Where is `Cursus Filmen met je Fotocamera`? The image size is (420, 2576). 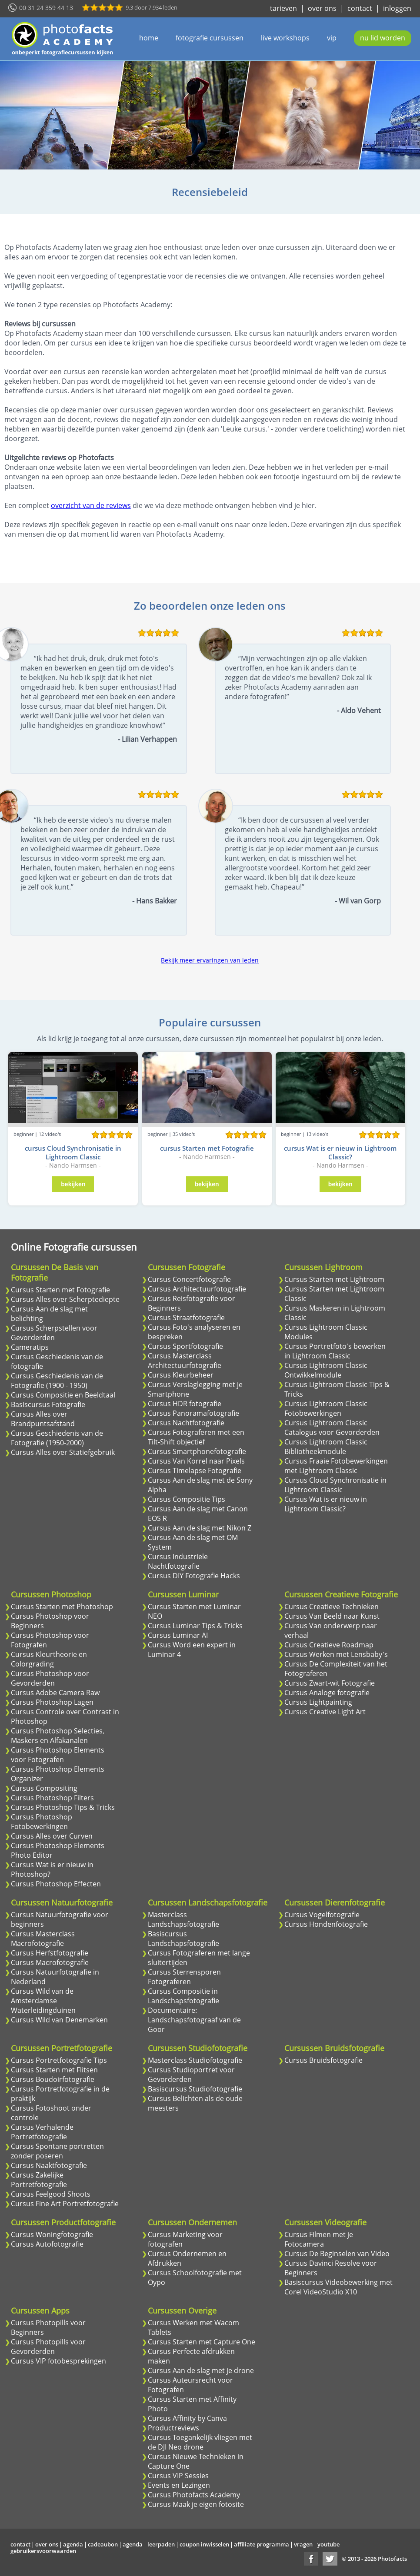
Cursus Filmen met je Fotocamera is located at coordinates (318, 2239).